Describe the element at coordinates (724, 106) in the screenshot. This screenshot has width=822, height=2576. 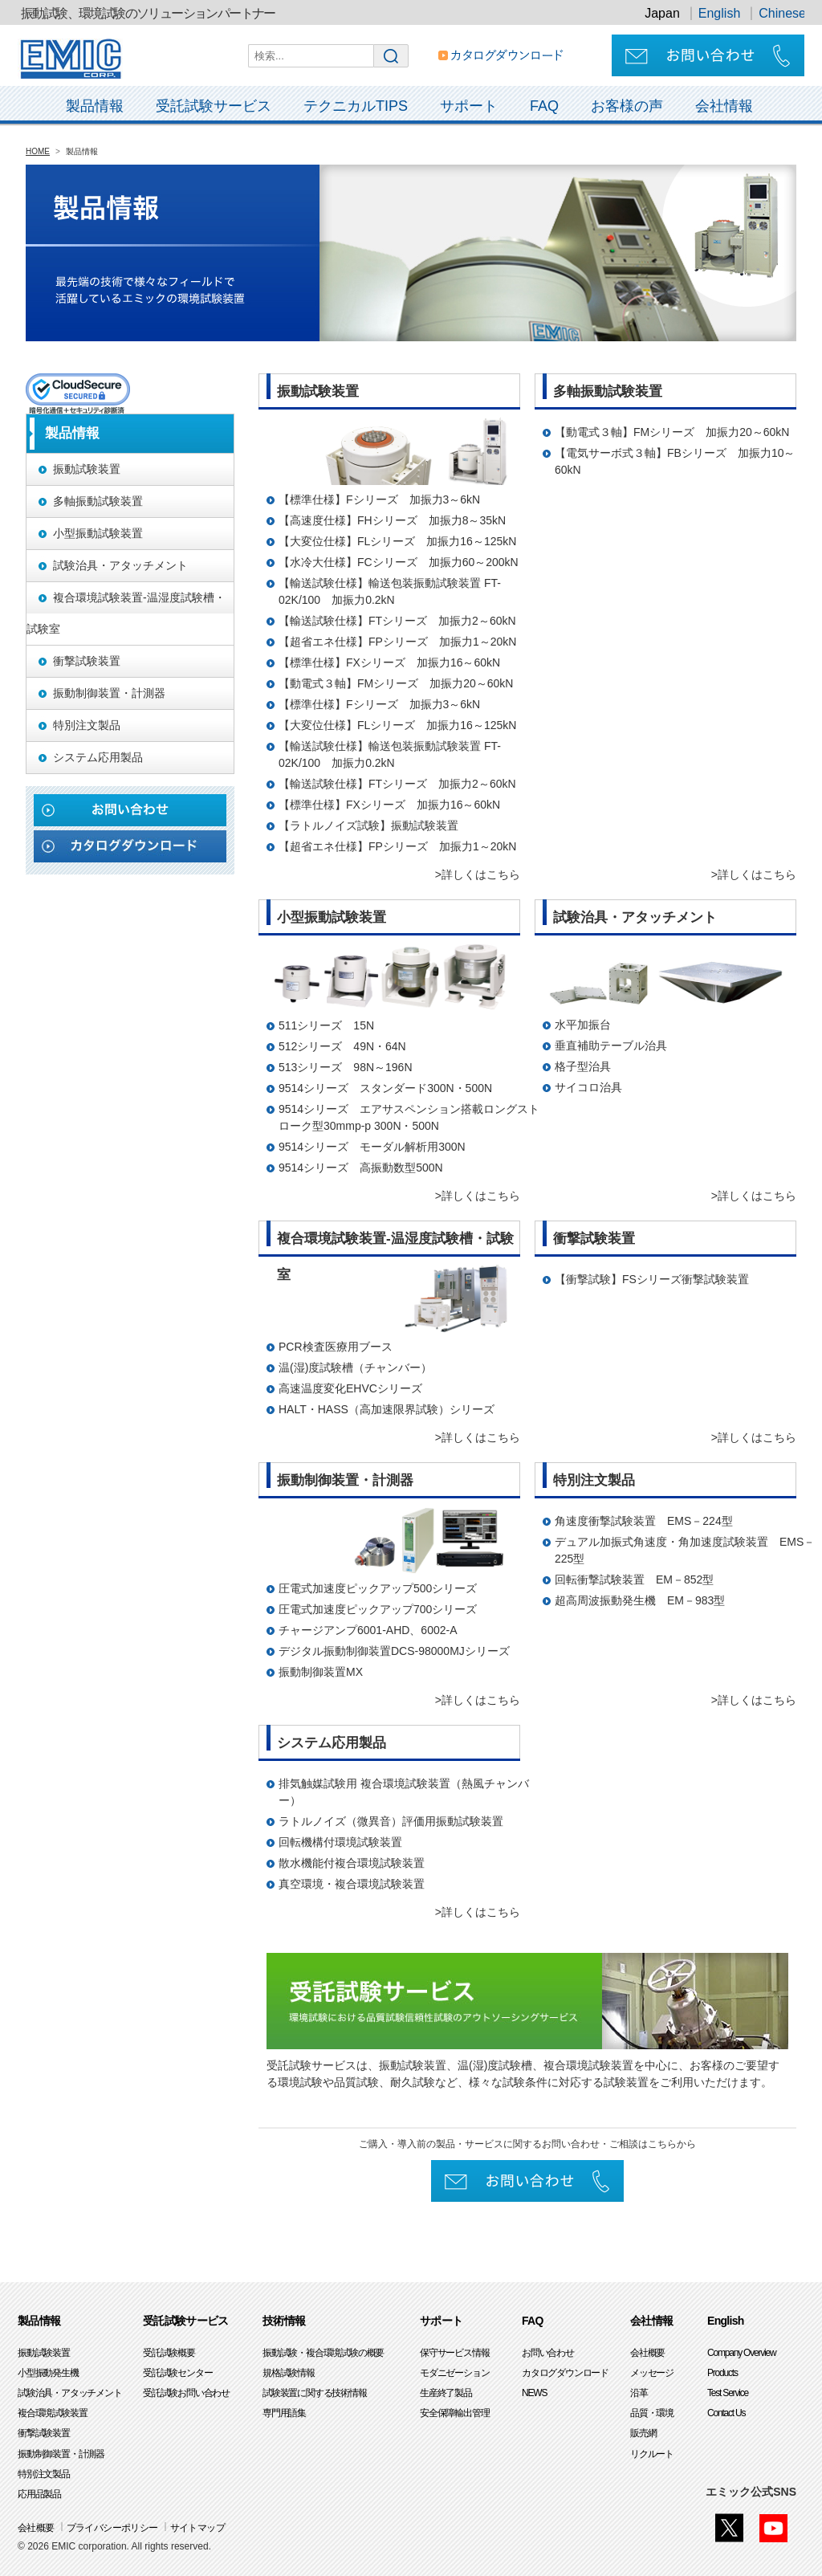
I see `会社情報` at that location.